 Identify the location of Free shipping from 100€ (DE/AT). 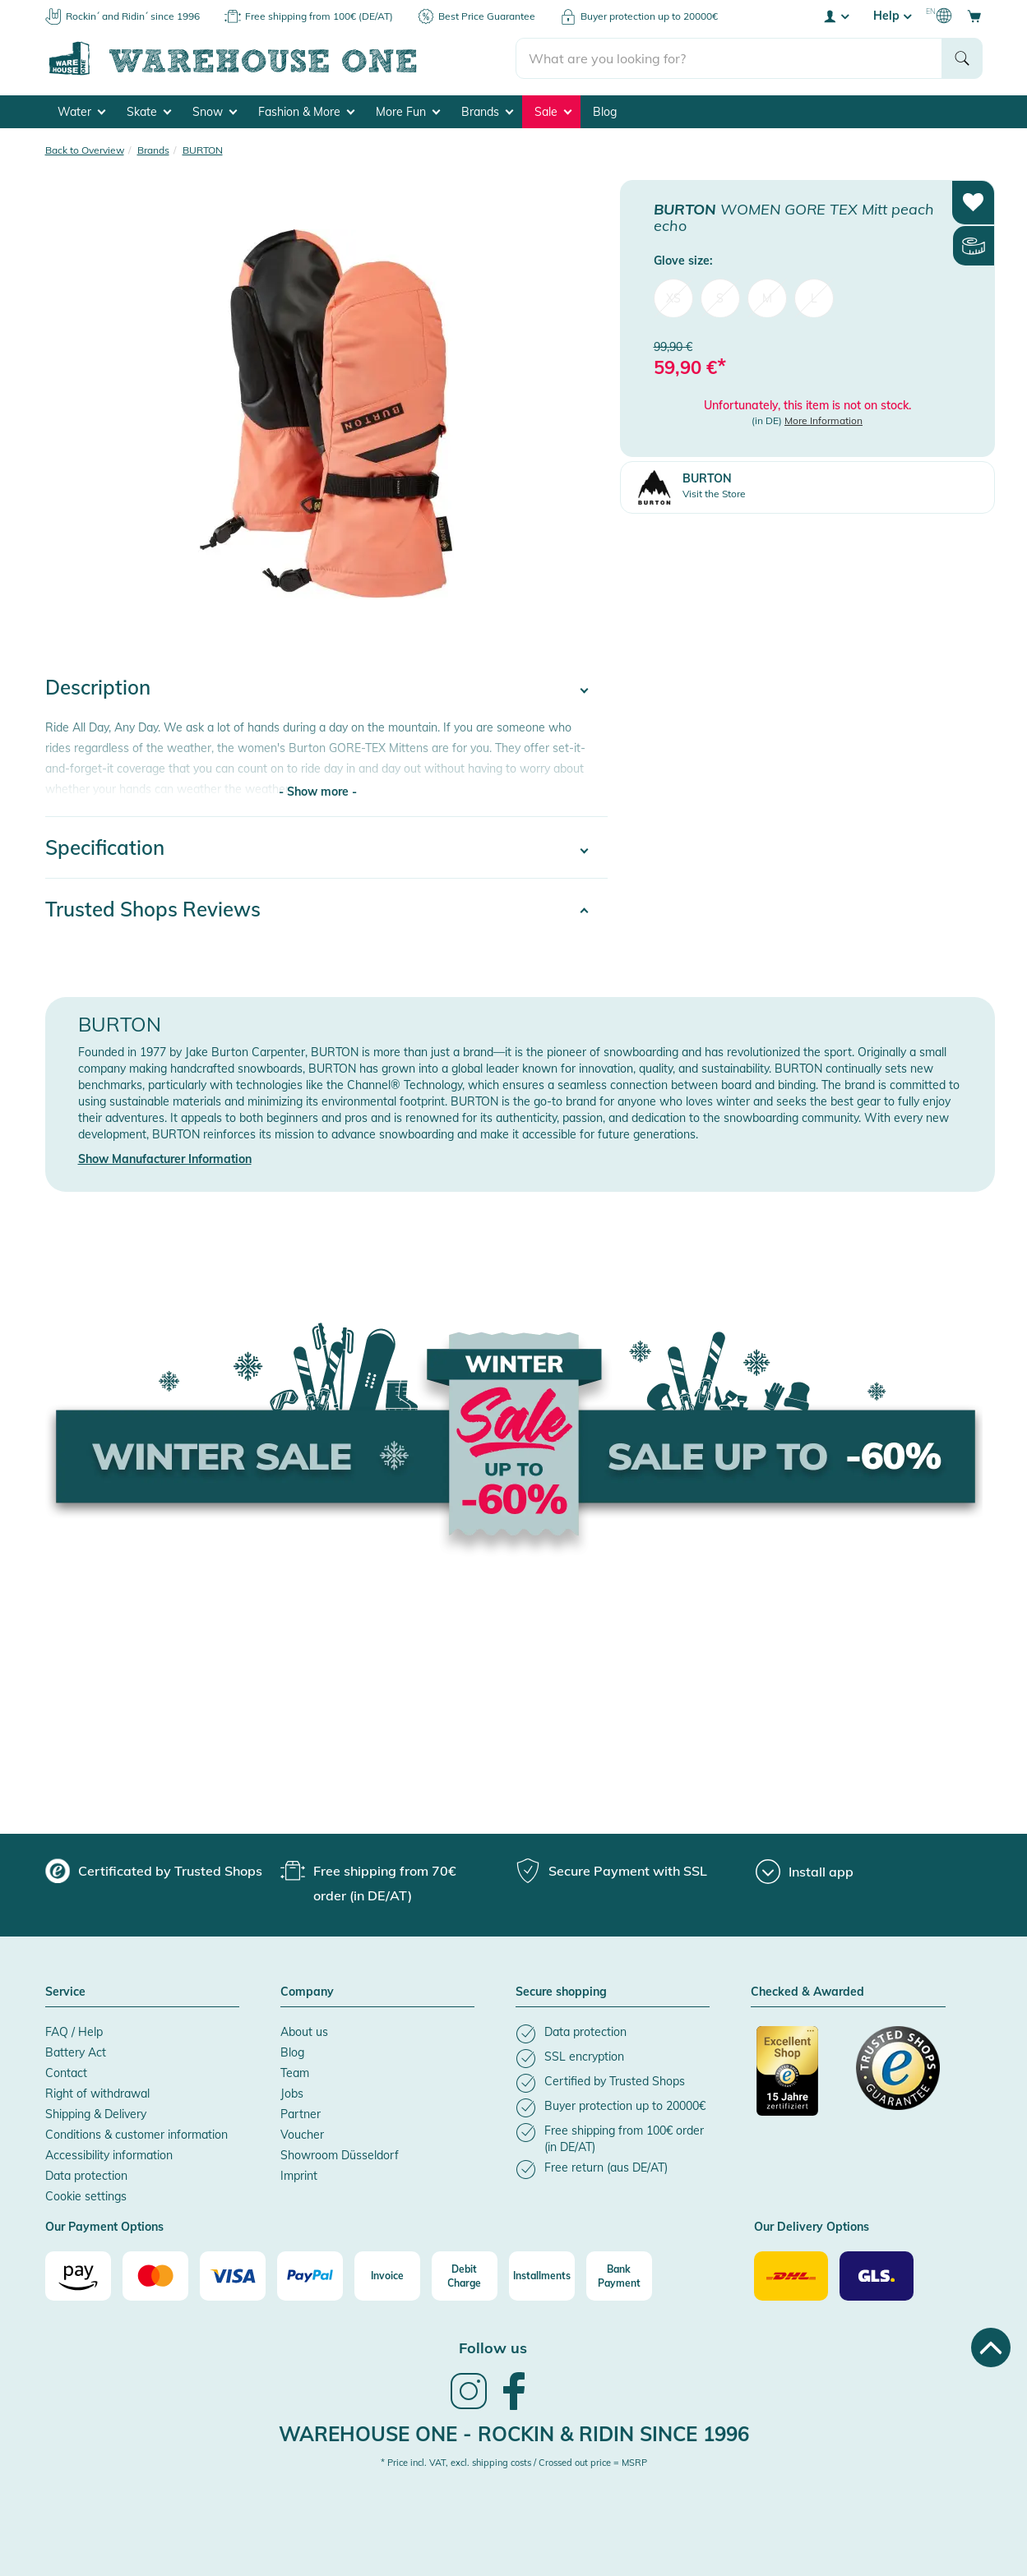
(319, 16).